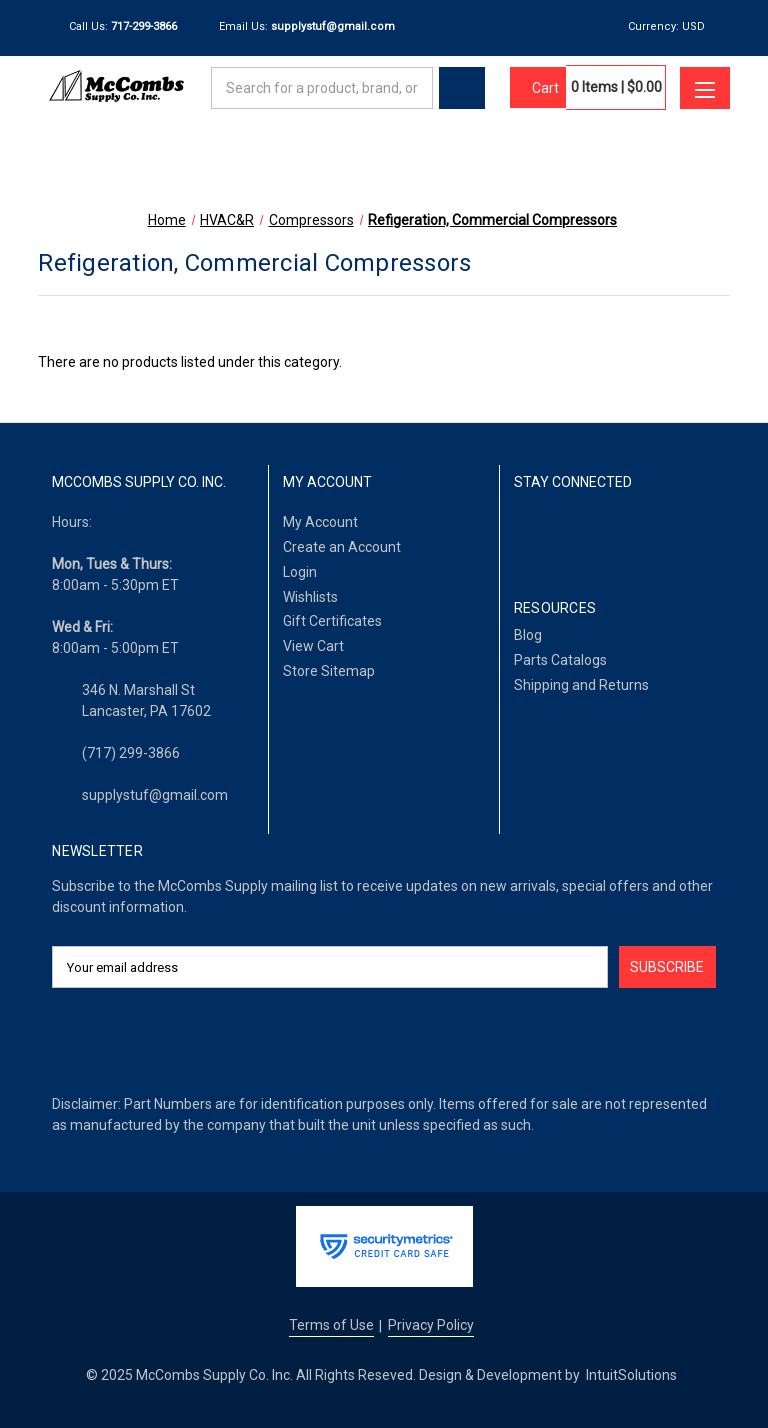 This screenshot has width=768, height=1428. What do you see at coordinates (631, 1375) in the screenshot?
I see `IntuitSolutions` at bounding box center [631, 1375].